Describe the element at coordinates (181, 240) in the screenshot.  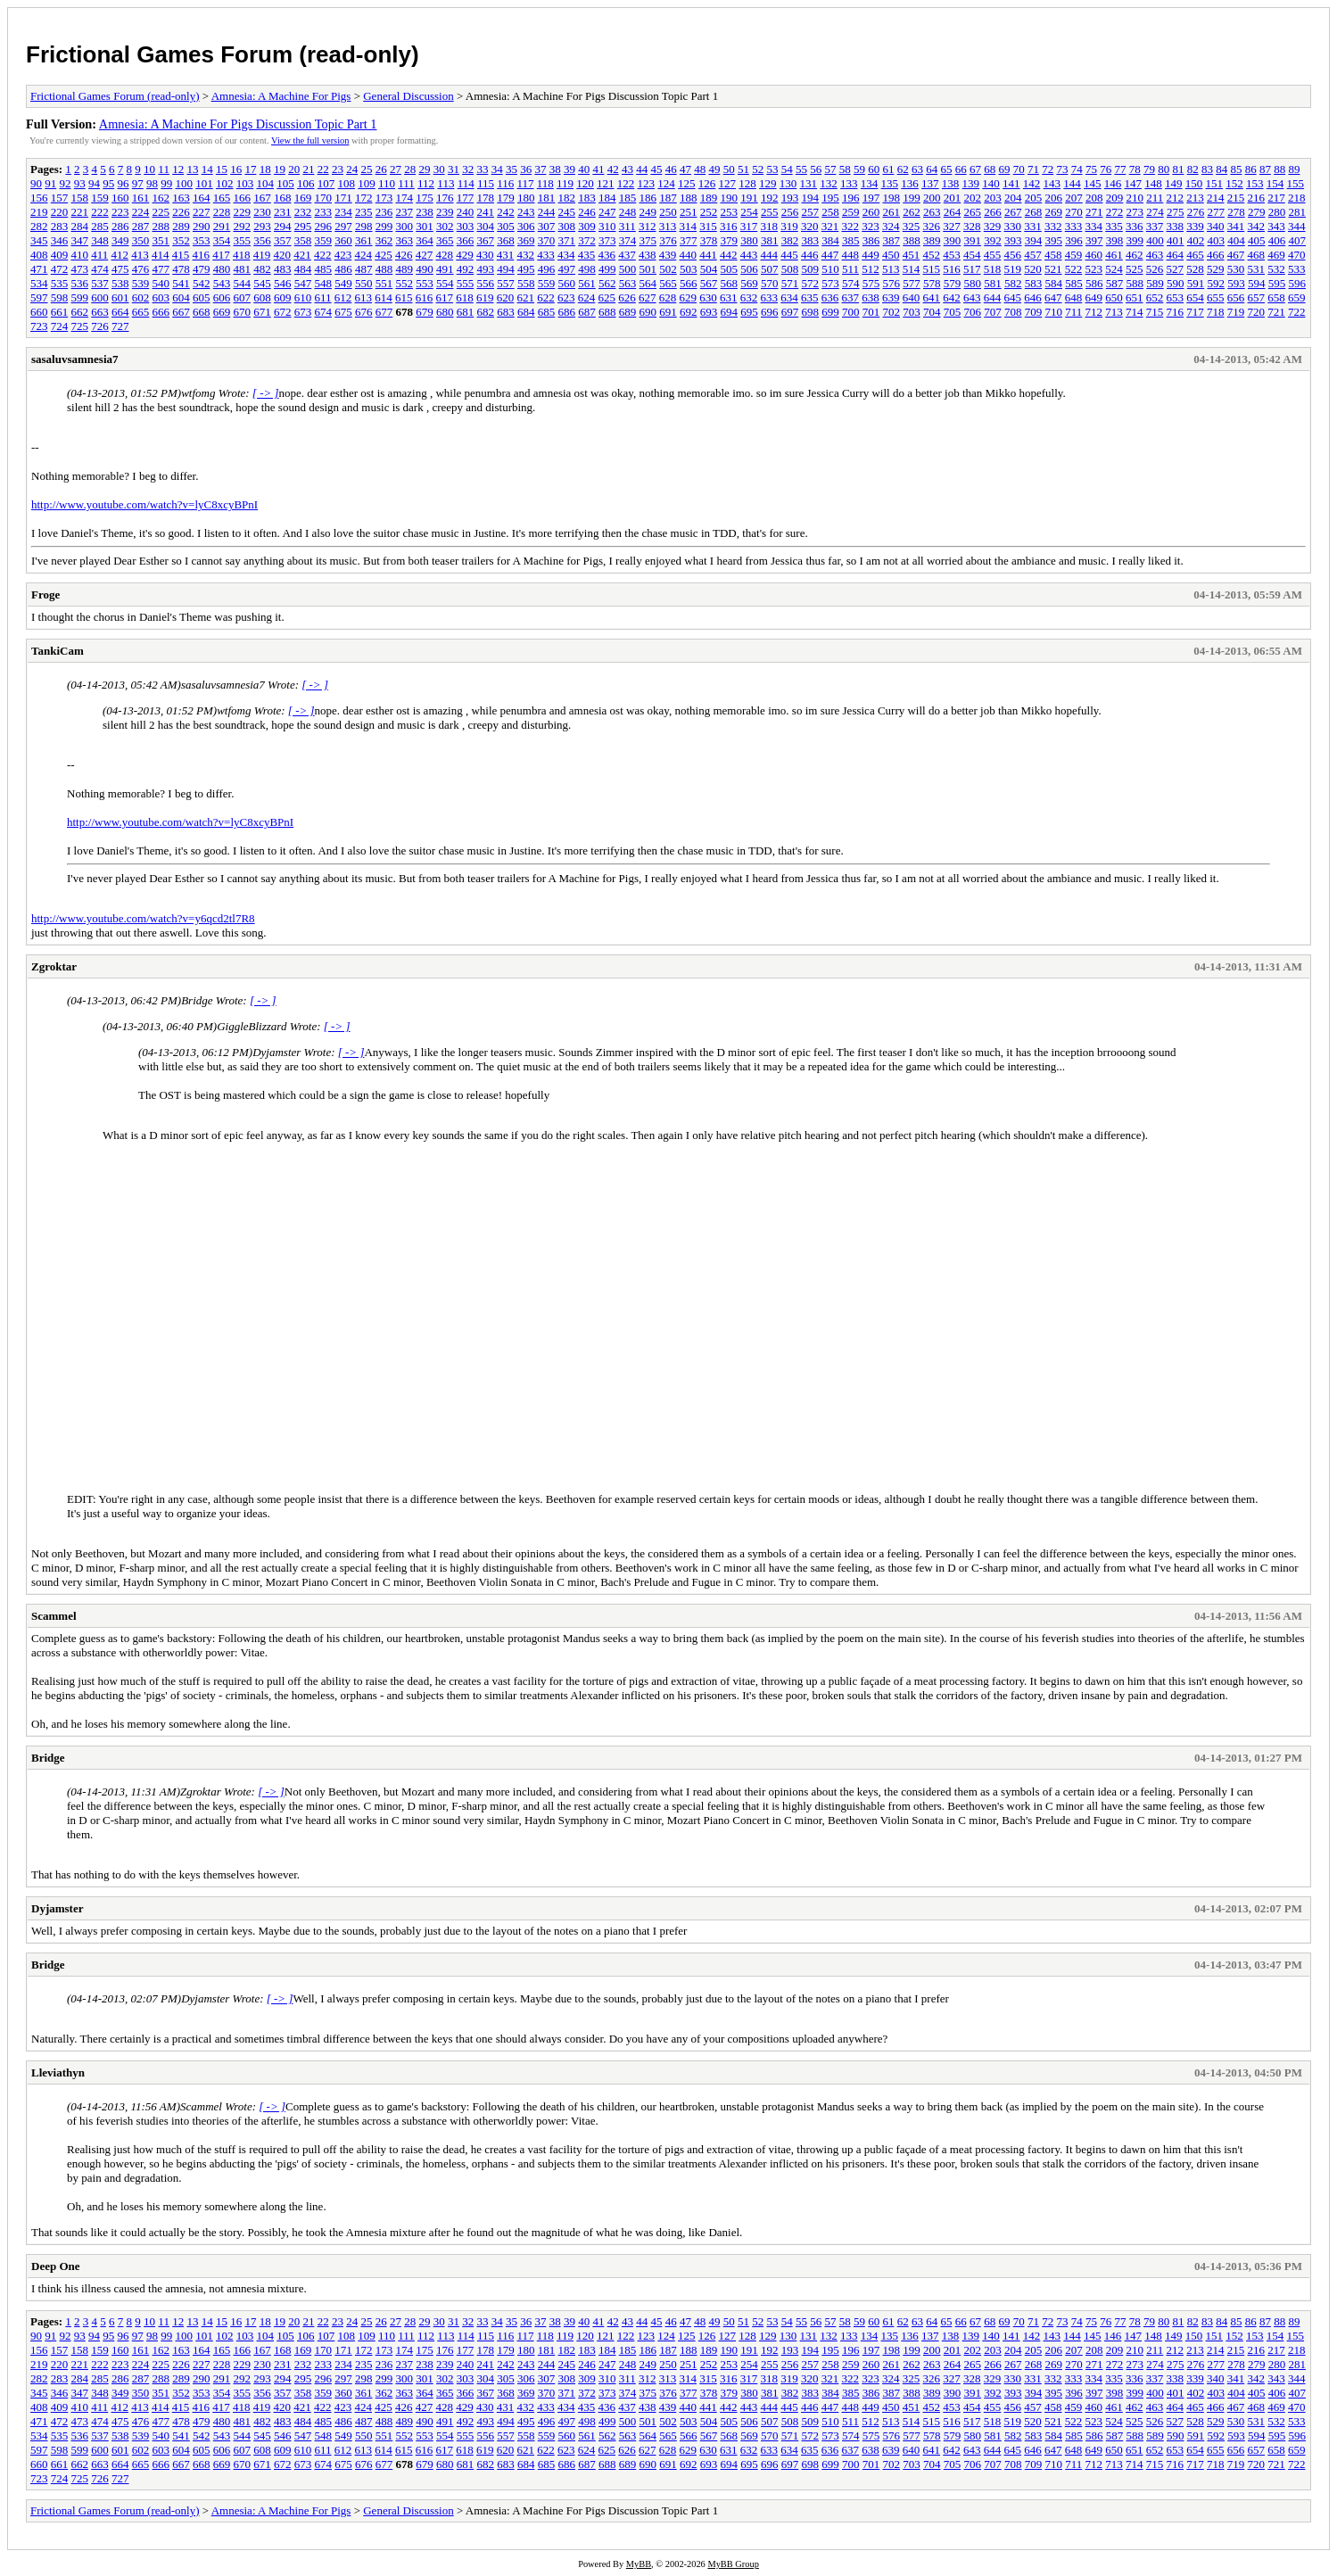
I see `352` at that location.